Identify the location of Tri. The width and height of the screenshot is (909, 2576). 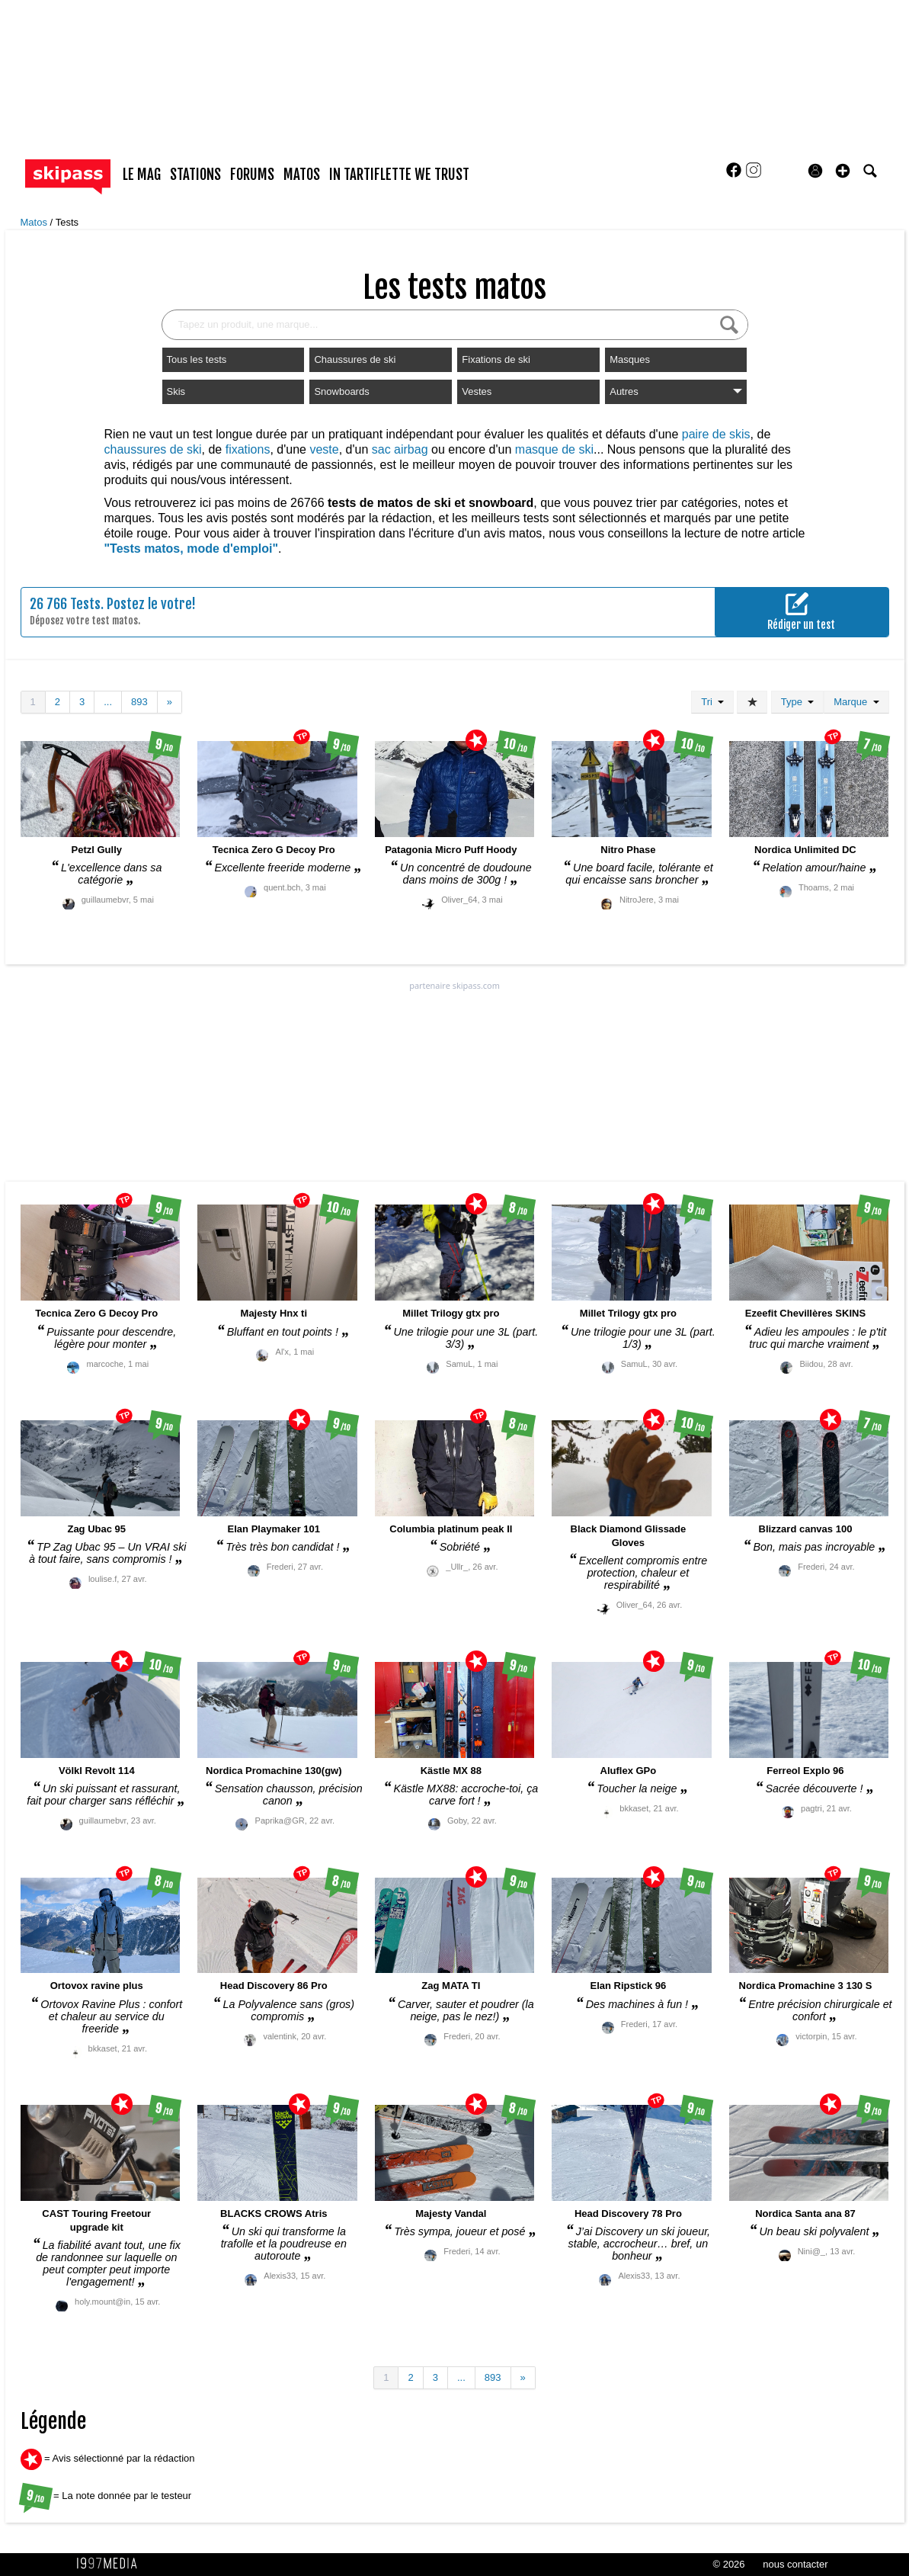
(712, 701).